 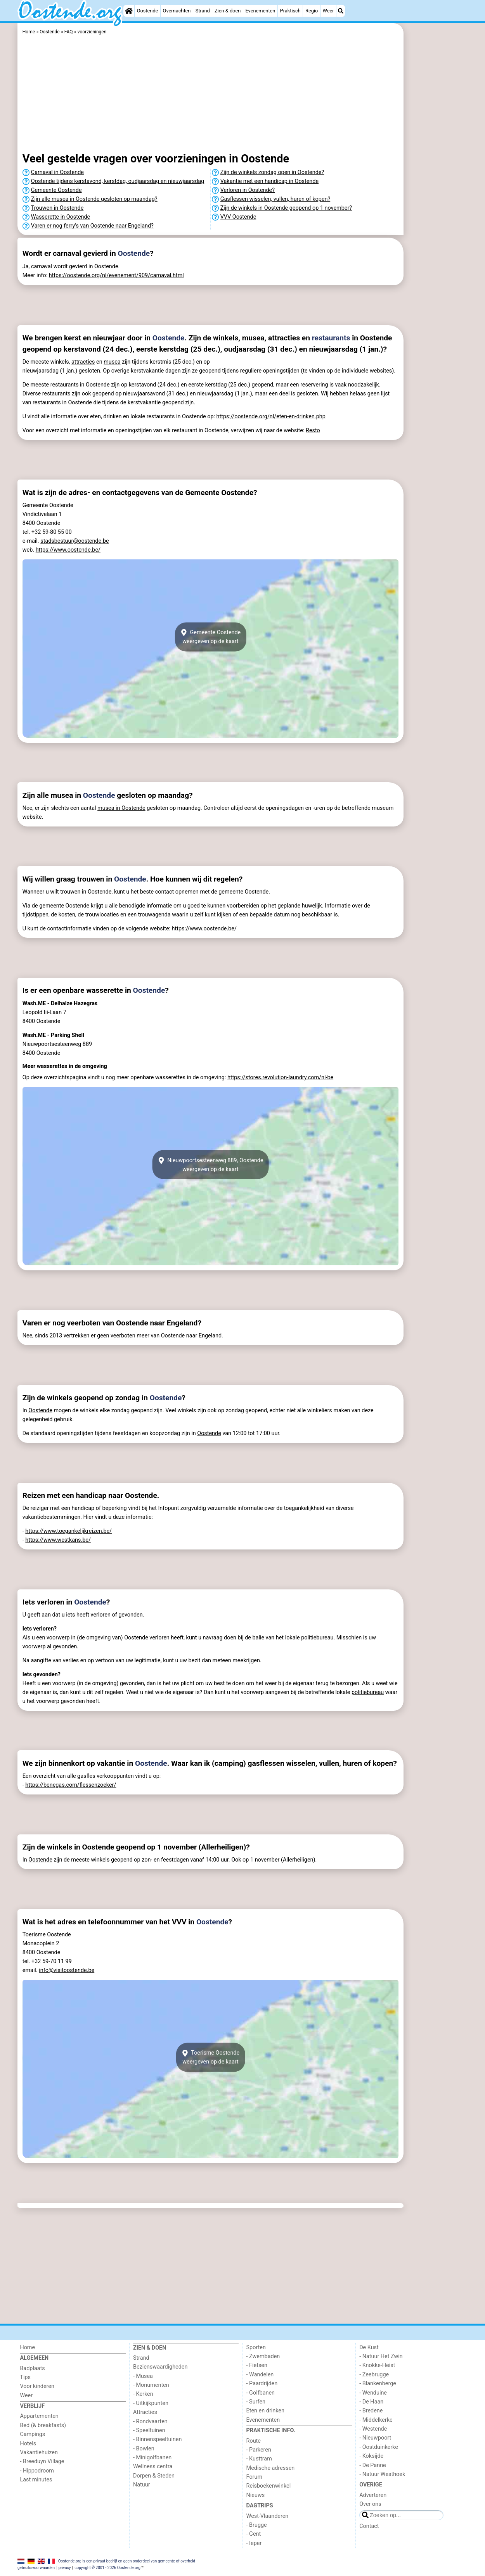 What do you see at coordinates (36, 2568) in the screenshot?
I see `gebruiksvoorwaarden` at bounding box center [36, 2568].